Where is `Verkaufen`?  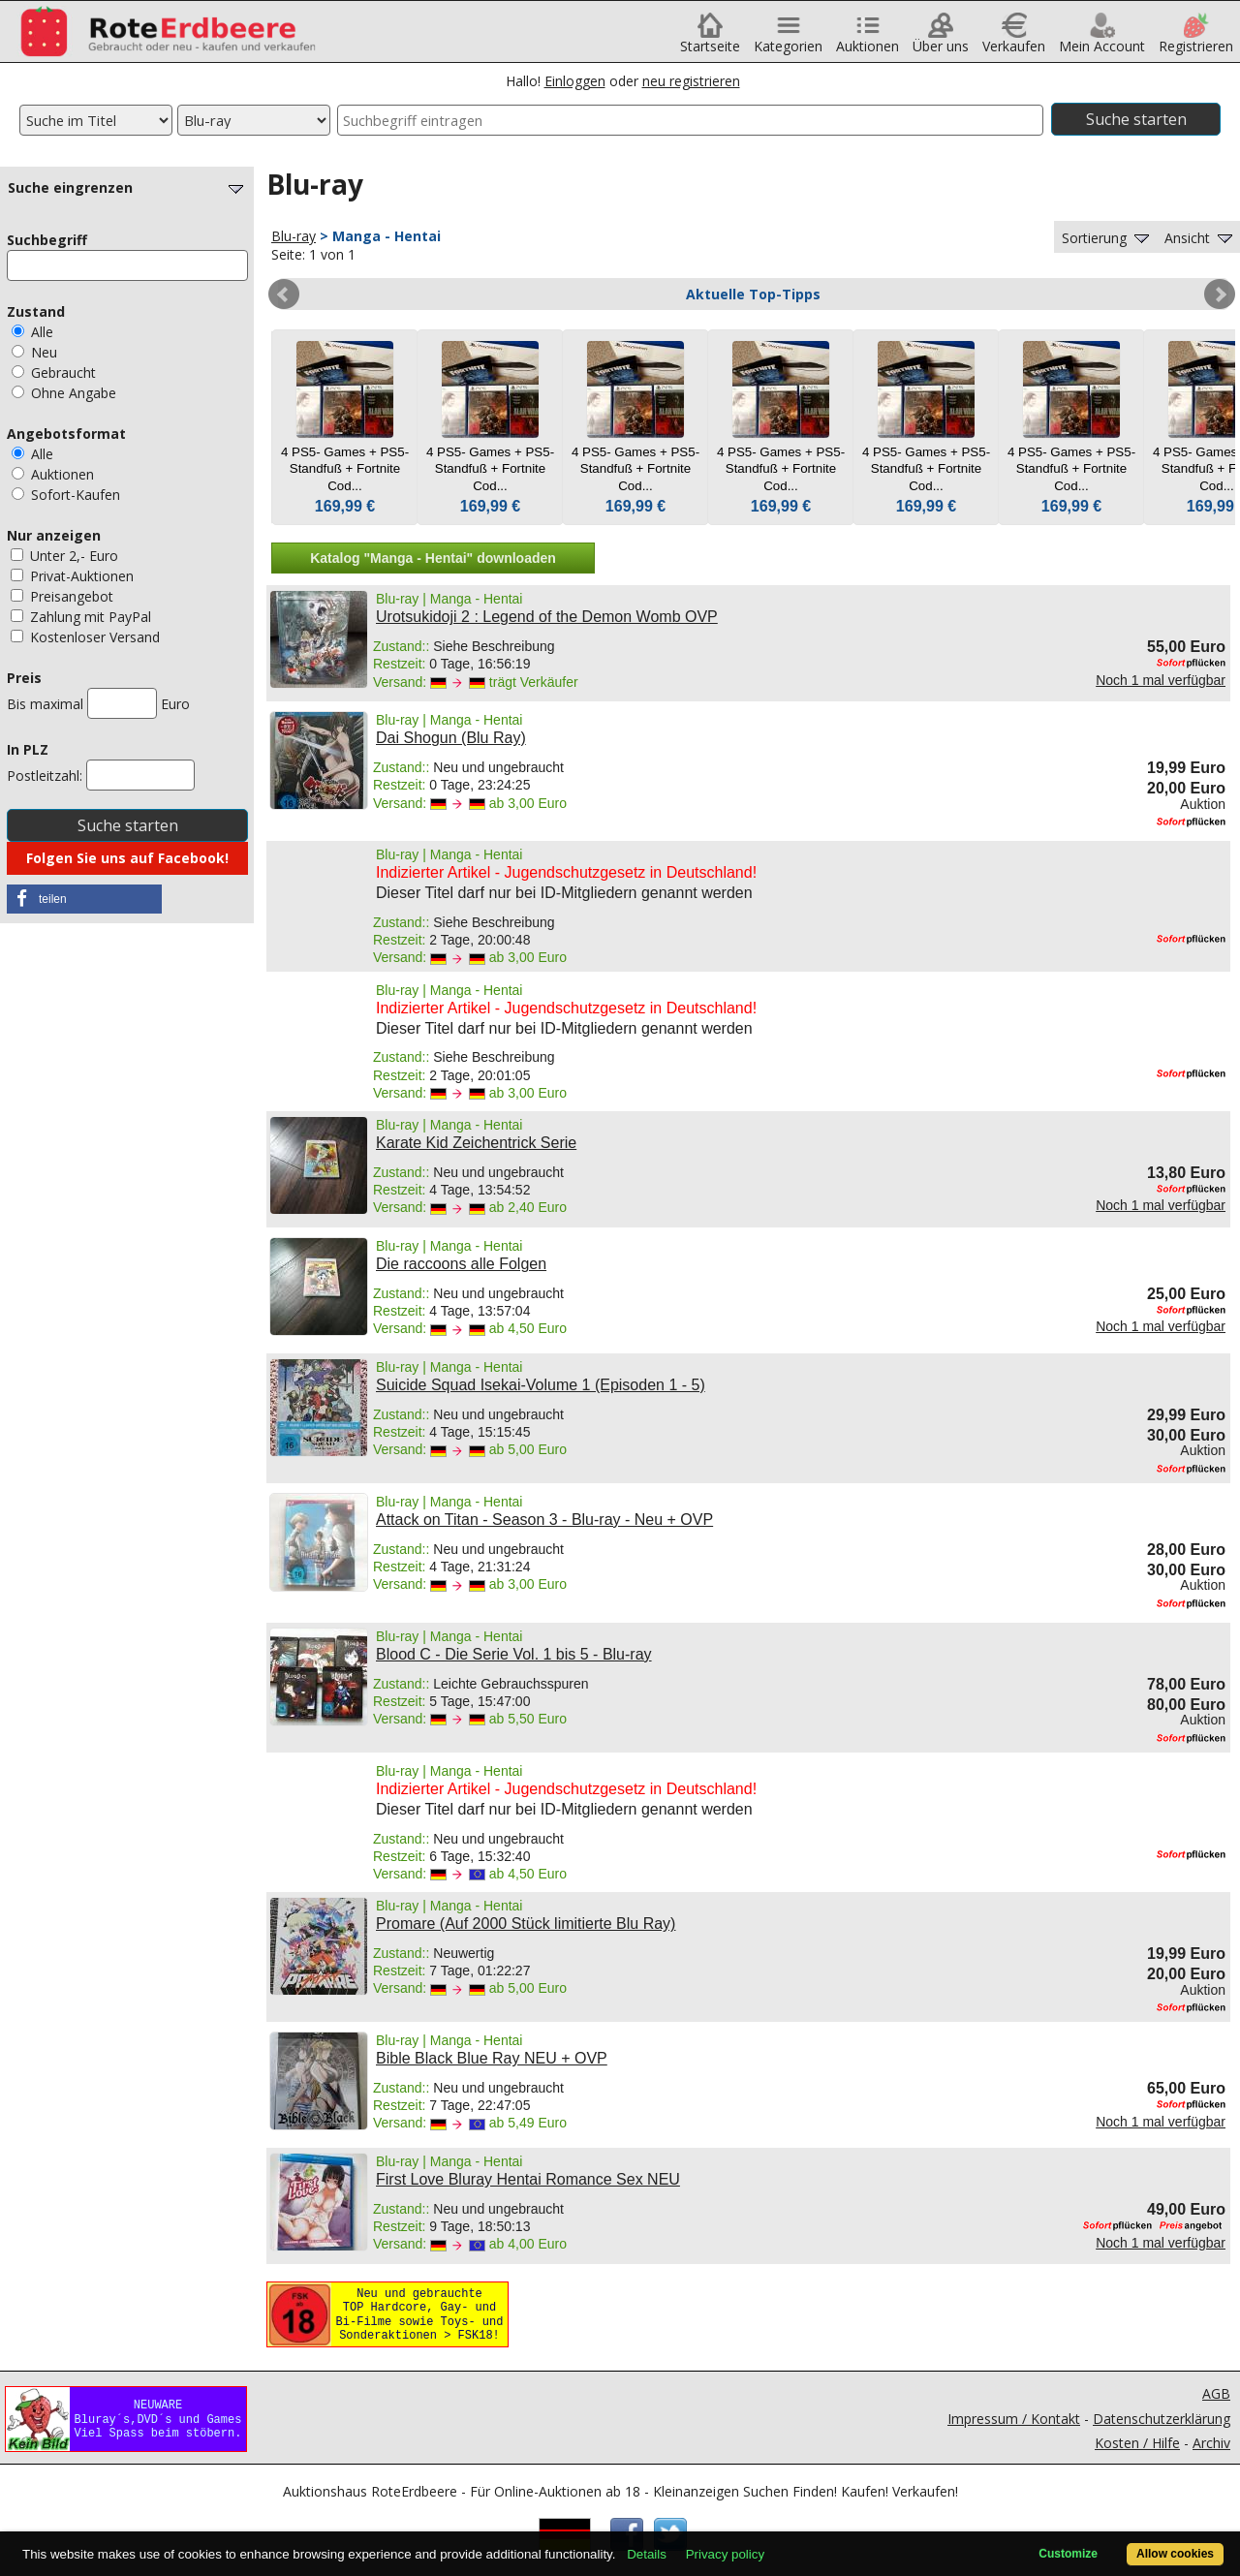
Verkaufen is located at coordinates (1013, 39).